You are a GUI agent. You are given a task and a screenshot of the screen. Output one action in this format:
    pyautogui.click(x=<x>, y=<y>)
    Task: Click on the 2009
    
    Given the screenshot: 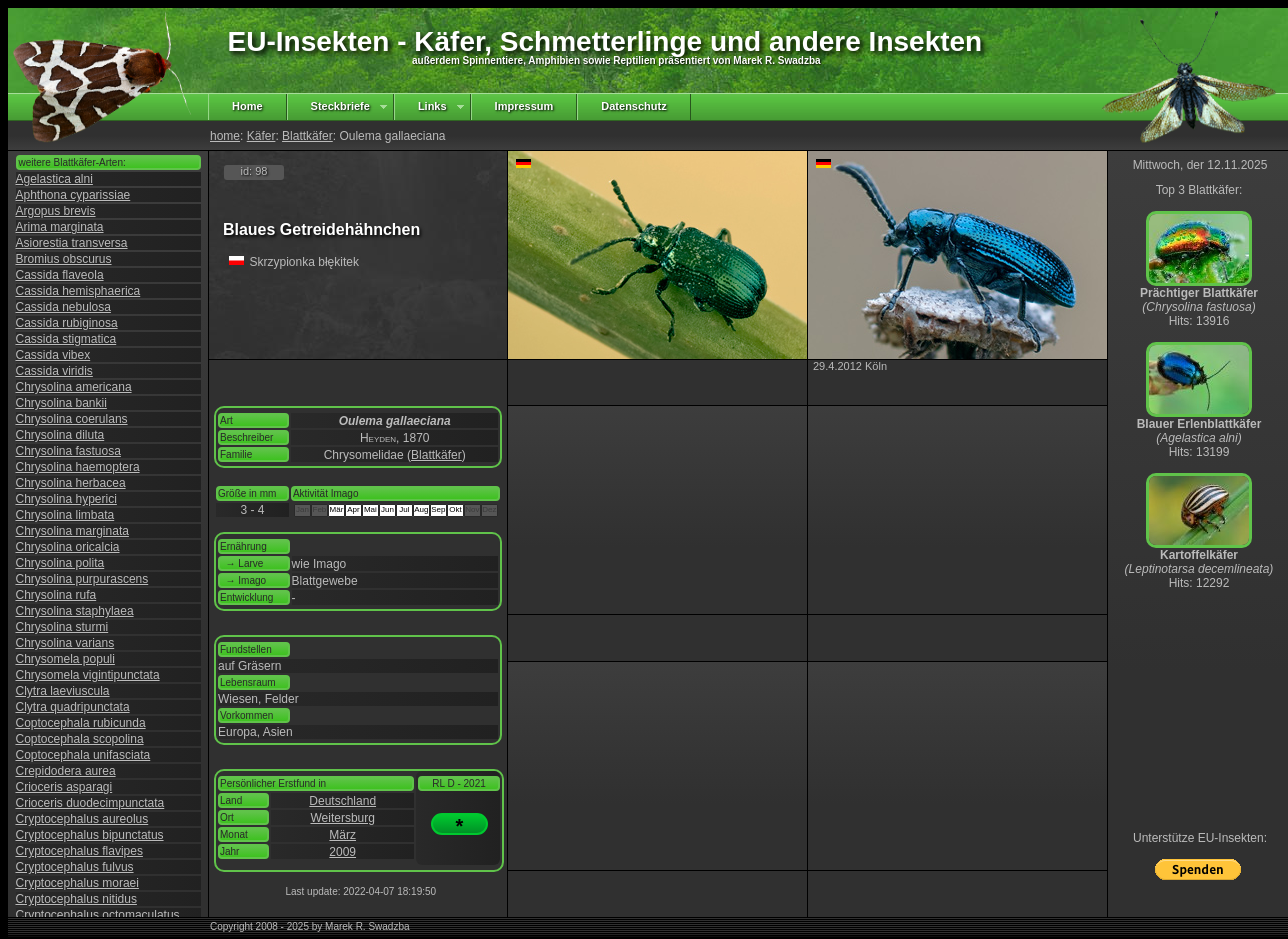 What is the action you would take?
    pyautogui.click(x=342, y=852)
    